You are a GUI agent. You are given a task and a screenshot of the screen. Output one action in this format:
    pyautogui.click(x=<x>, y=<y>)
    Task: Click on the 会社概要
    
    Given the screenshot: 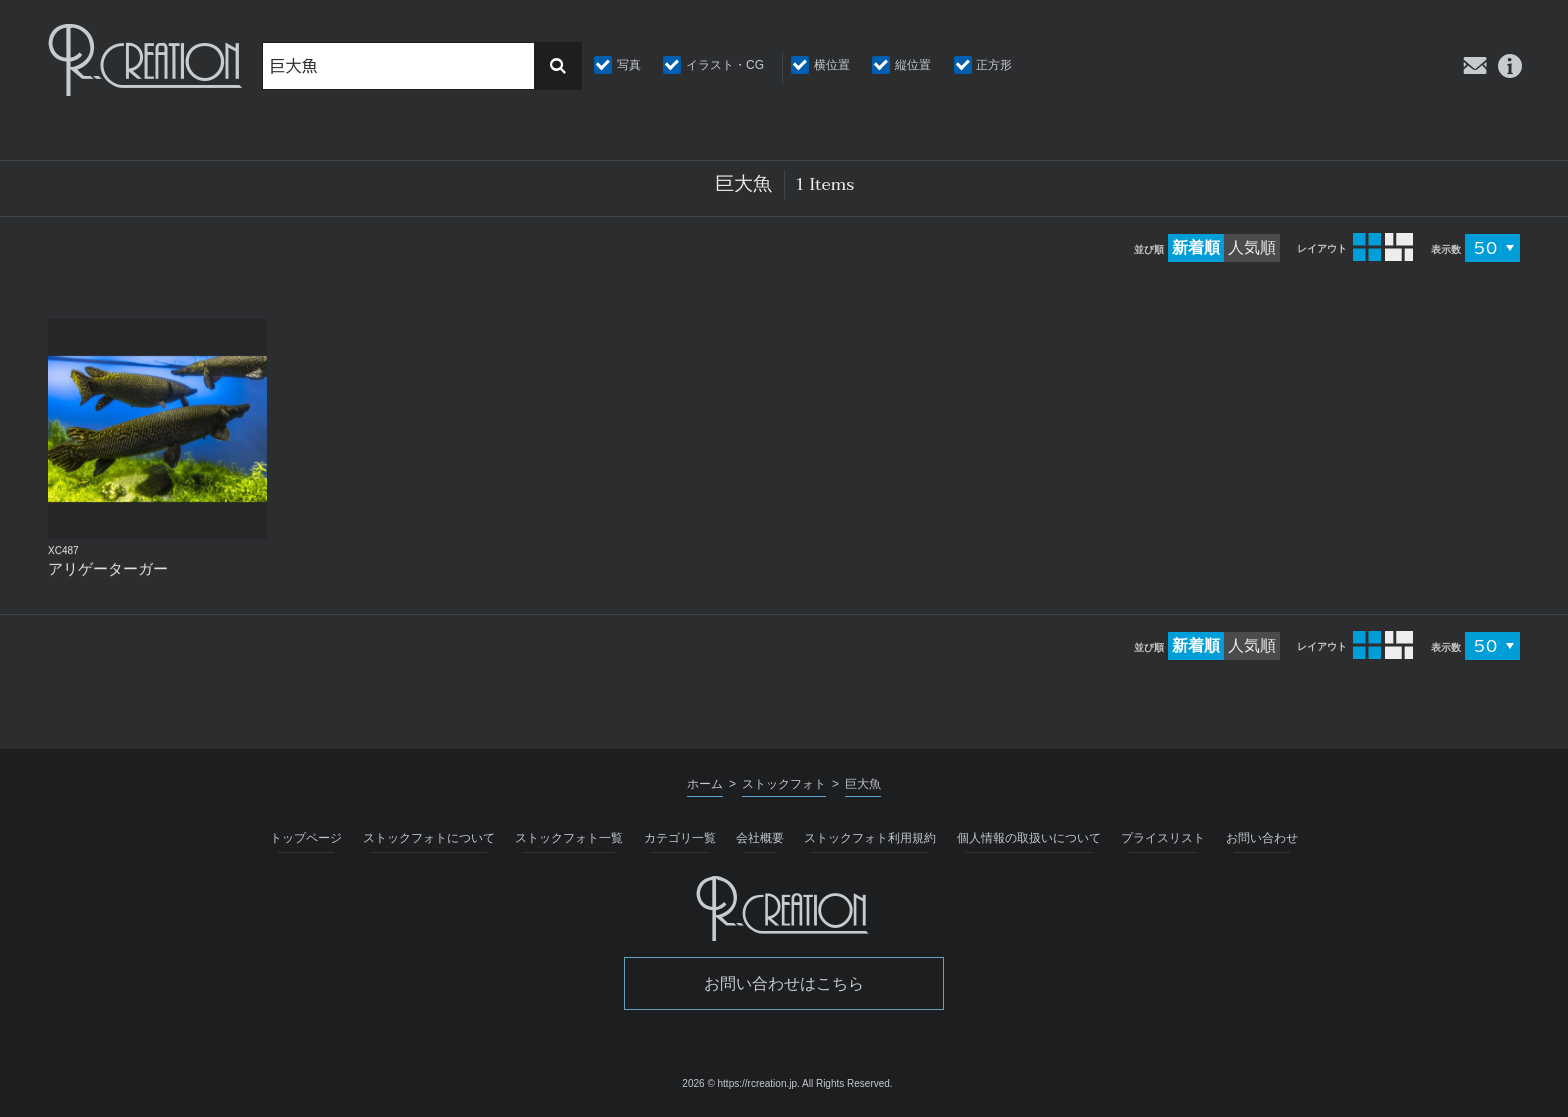 What is the action you would take?
    pyautogui.click(x=760, y=838)
    